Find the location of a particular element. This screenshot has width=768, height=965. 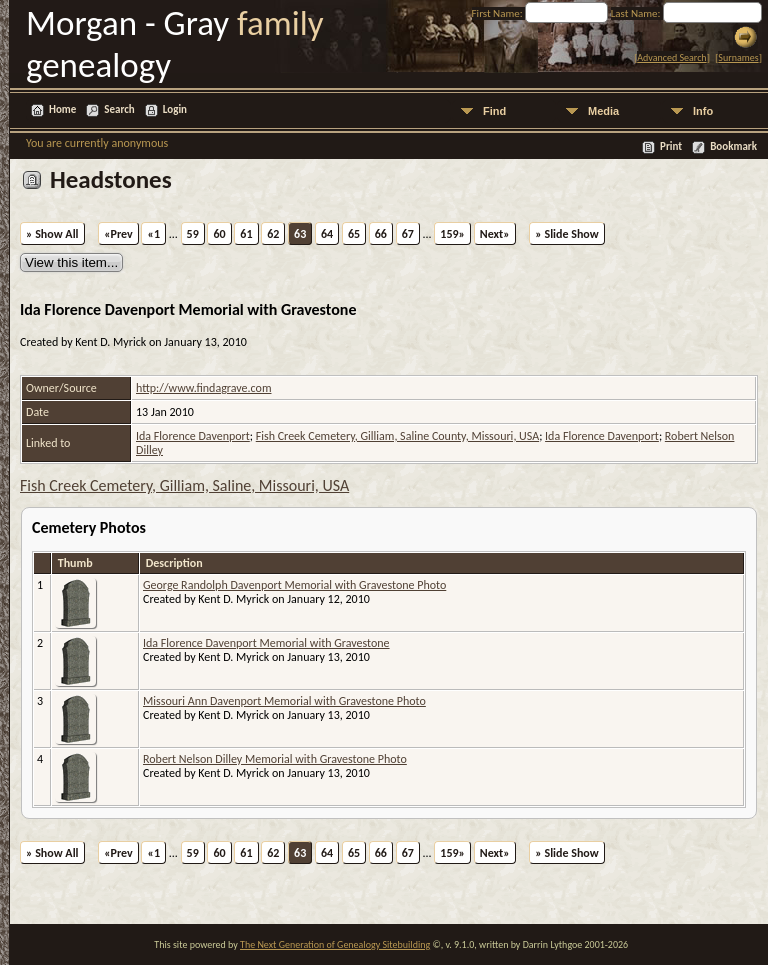

Print is located at coordinates (671, 146).